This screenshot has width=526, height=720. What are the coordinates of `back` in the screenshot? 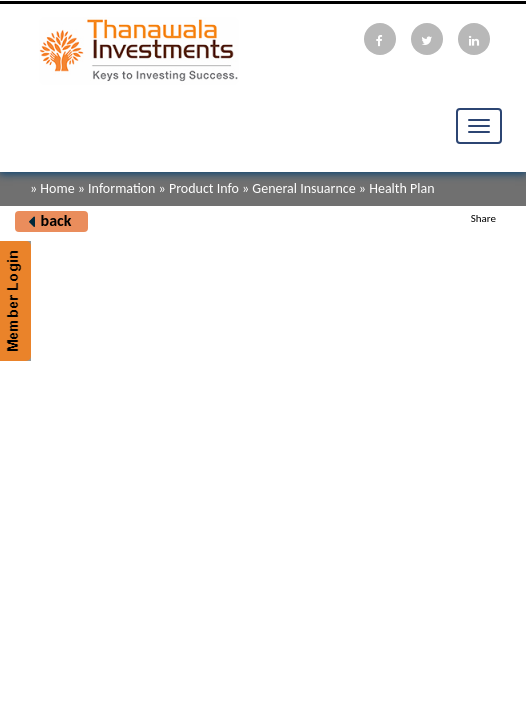 It's located at (56, 220).